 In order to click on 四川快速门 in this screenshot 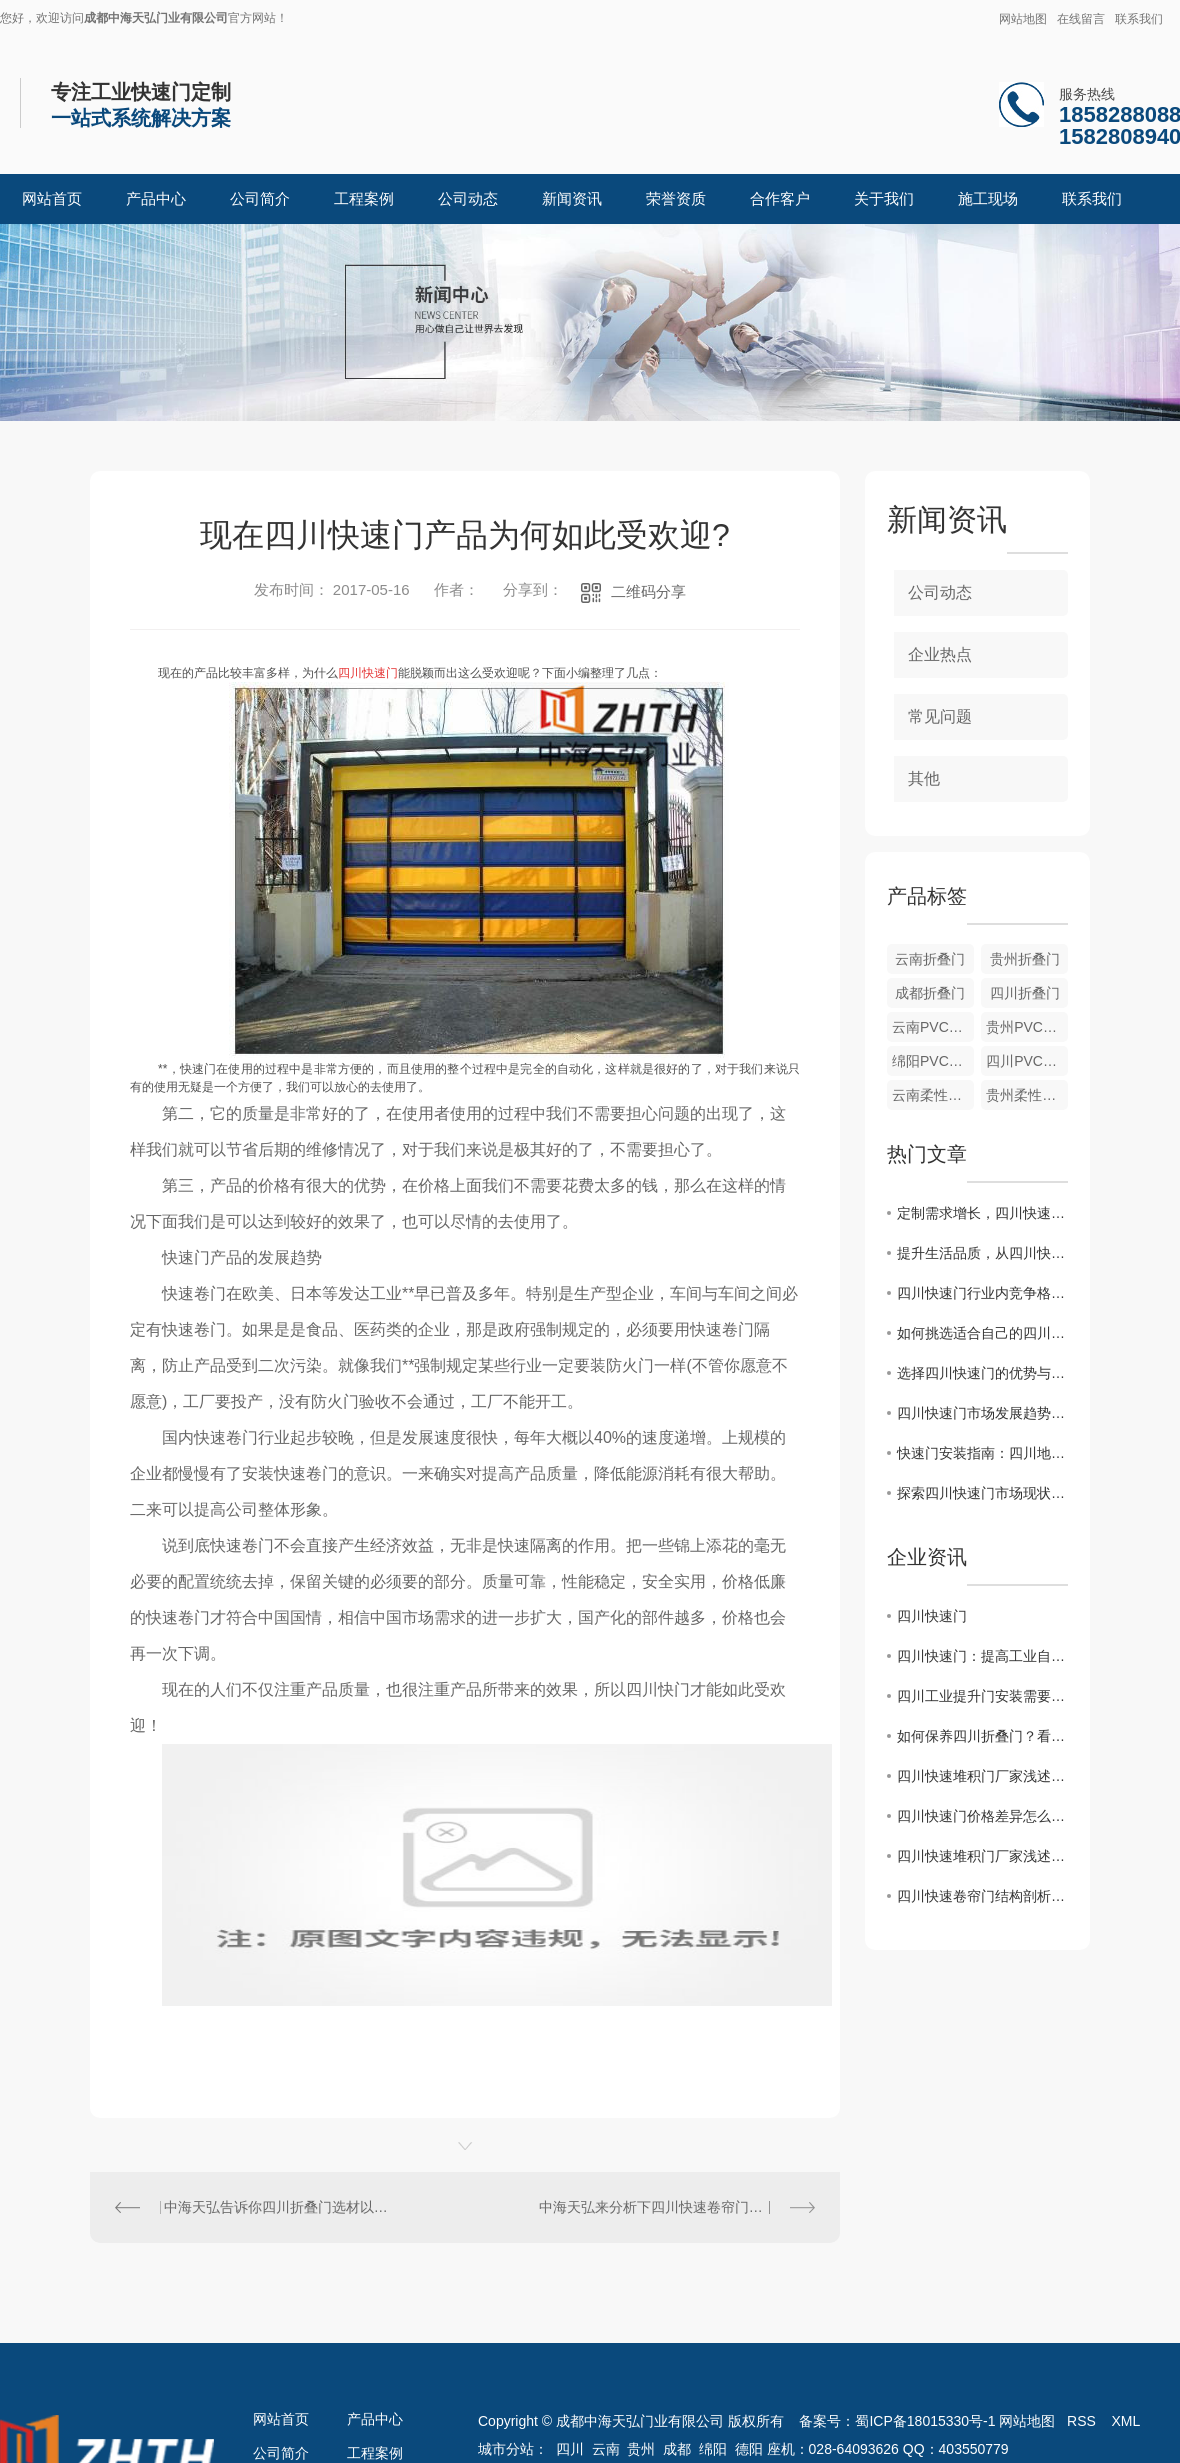, I will do `click(932, 1616)`.